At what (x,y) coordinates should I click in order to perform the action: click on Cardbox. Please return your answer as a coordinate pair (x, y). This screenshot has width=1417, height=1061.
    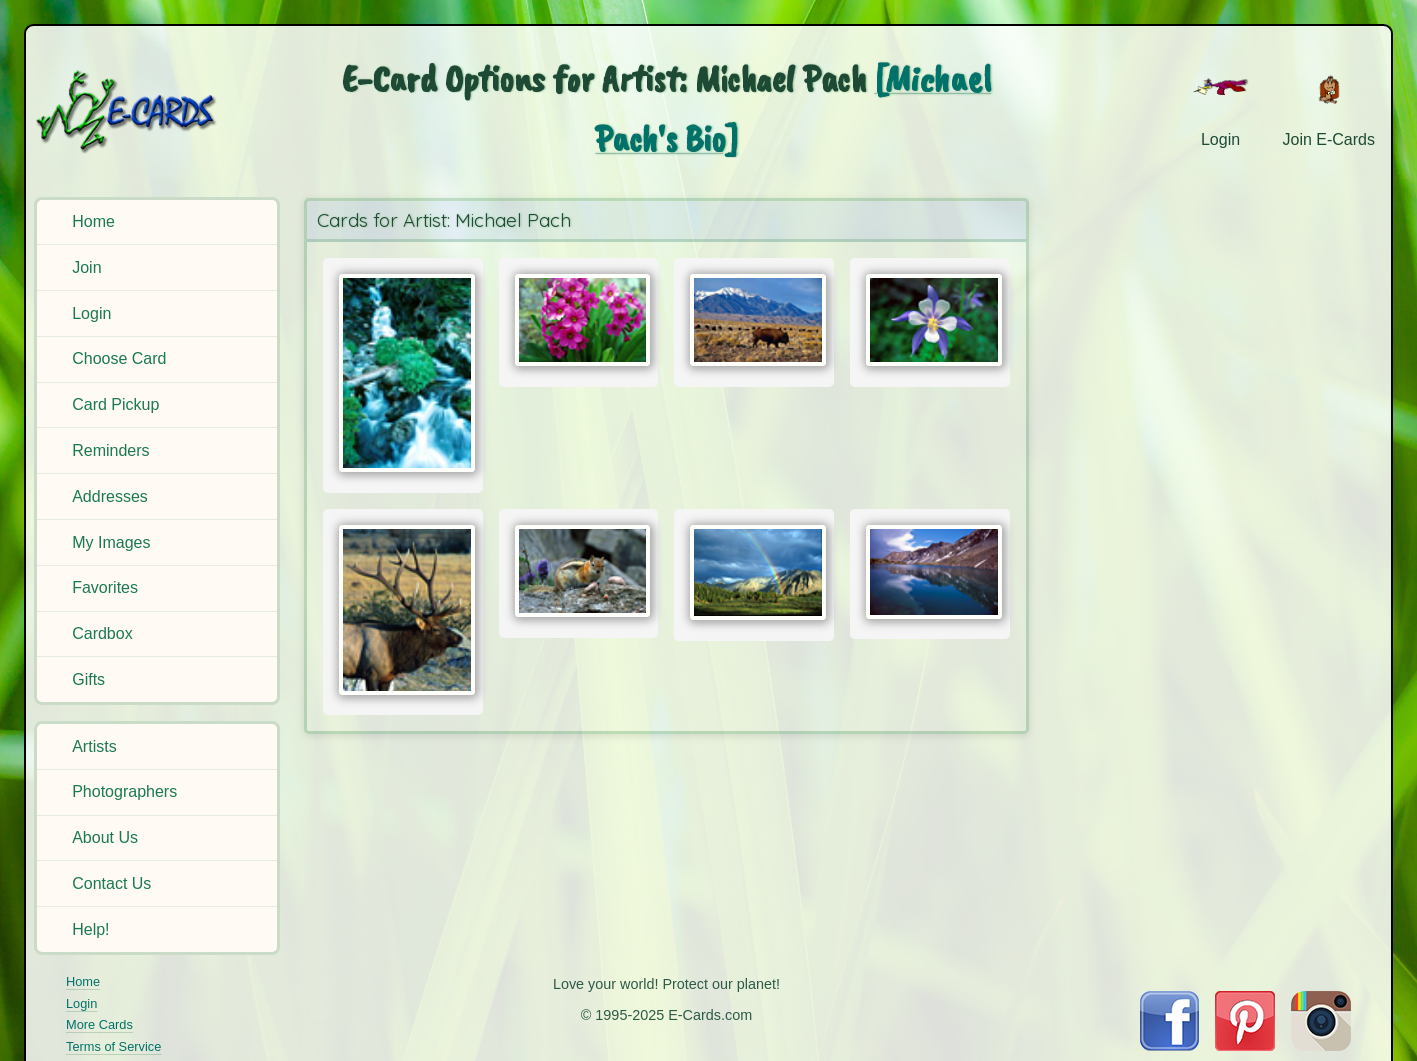
    Looking at the image, I should click on (102, 633).